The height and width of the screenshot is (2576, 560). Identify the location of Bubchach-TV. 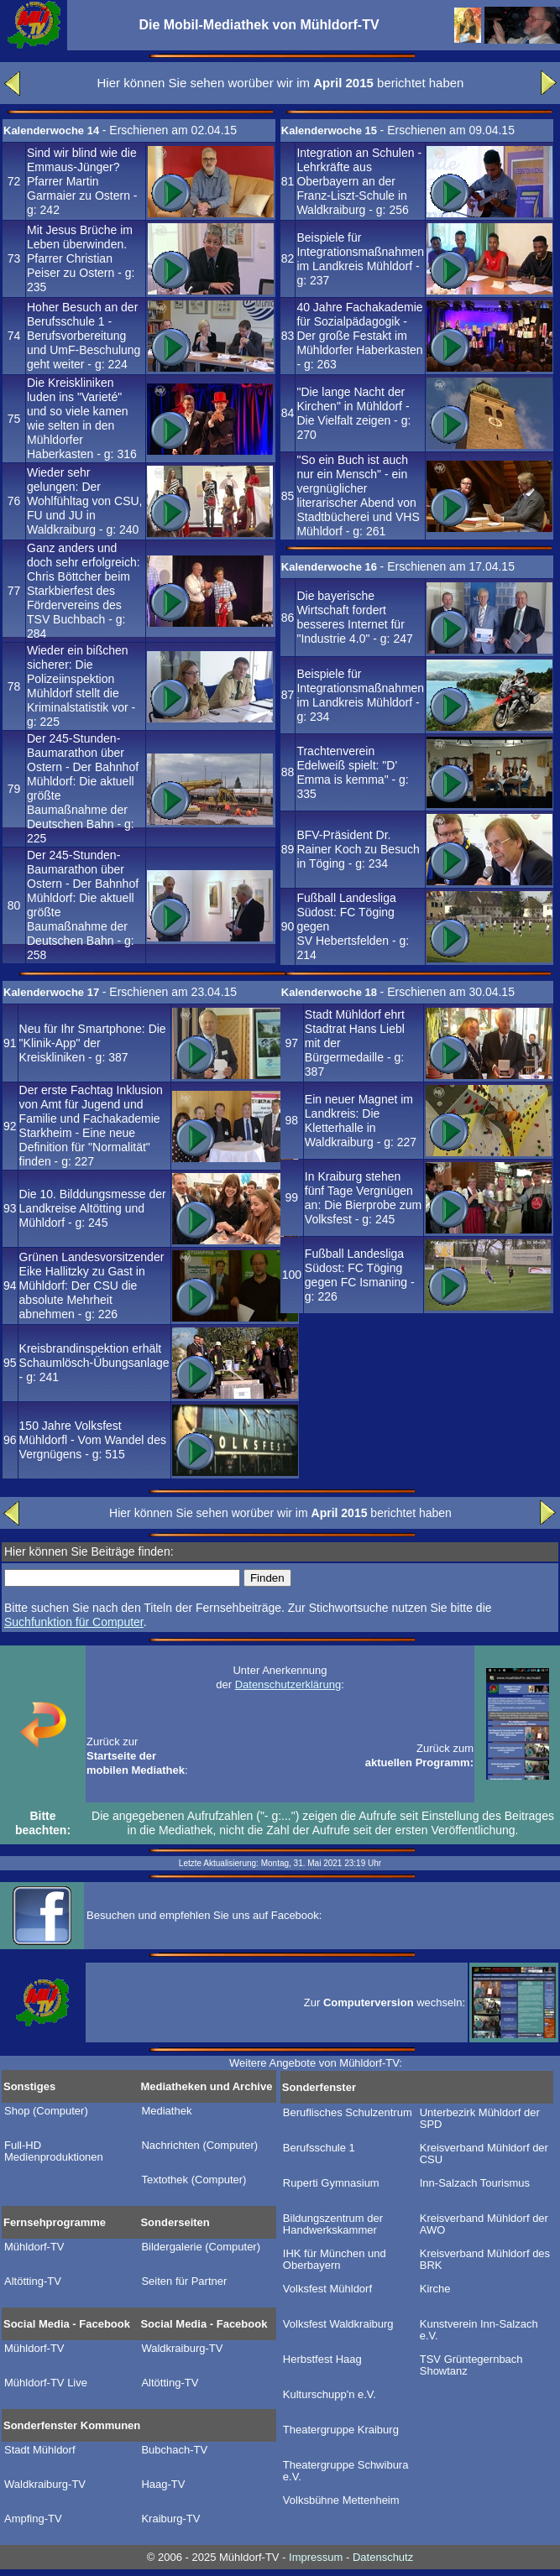
(174, 2450).